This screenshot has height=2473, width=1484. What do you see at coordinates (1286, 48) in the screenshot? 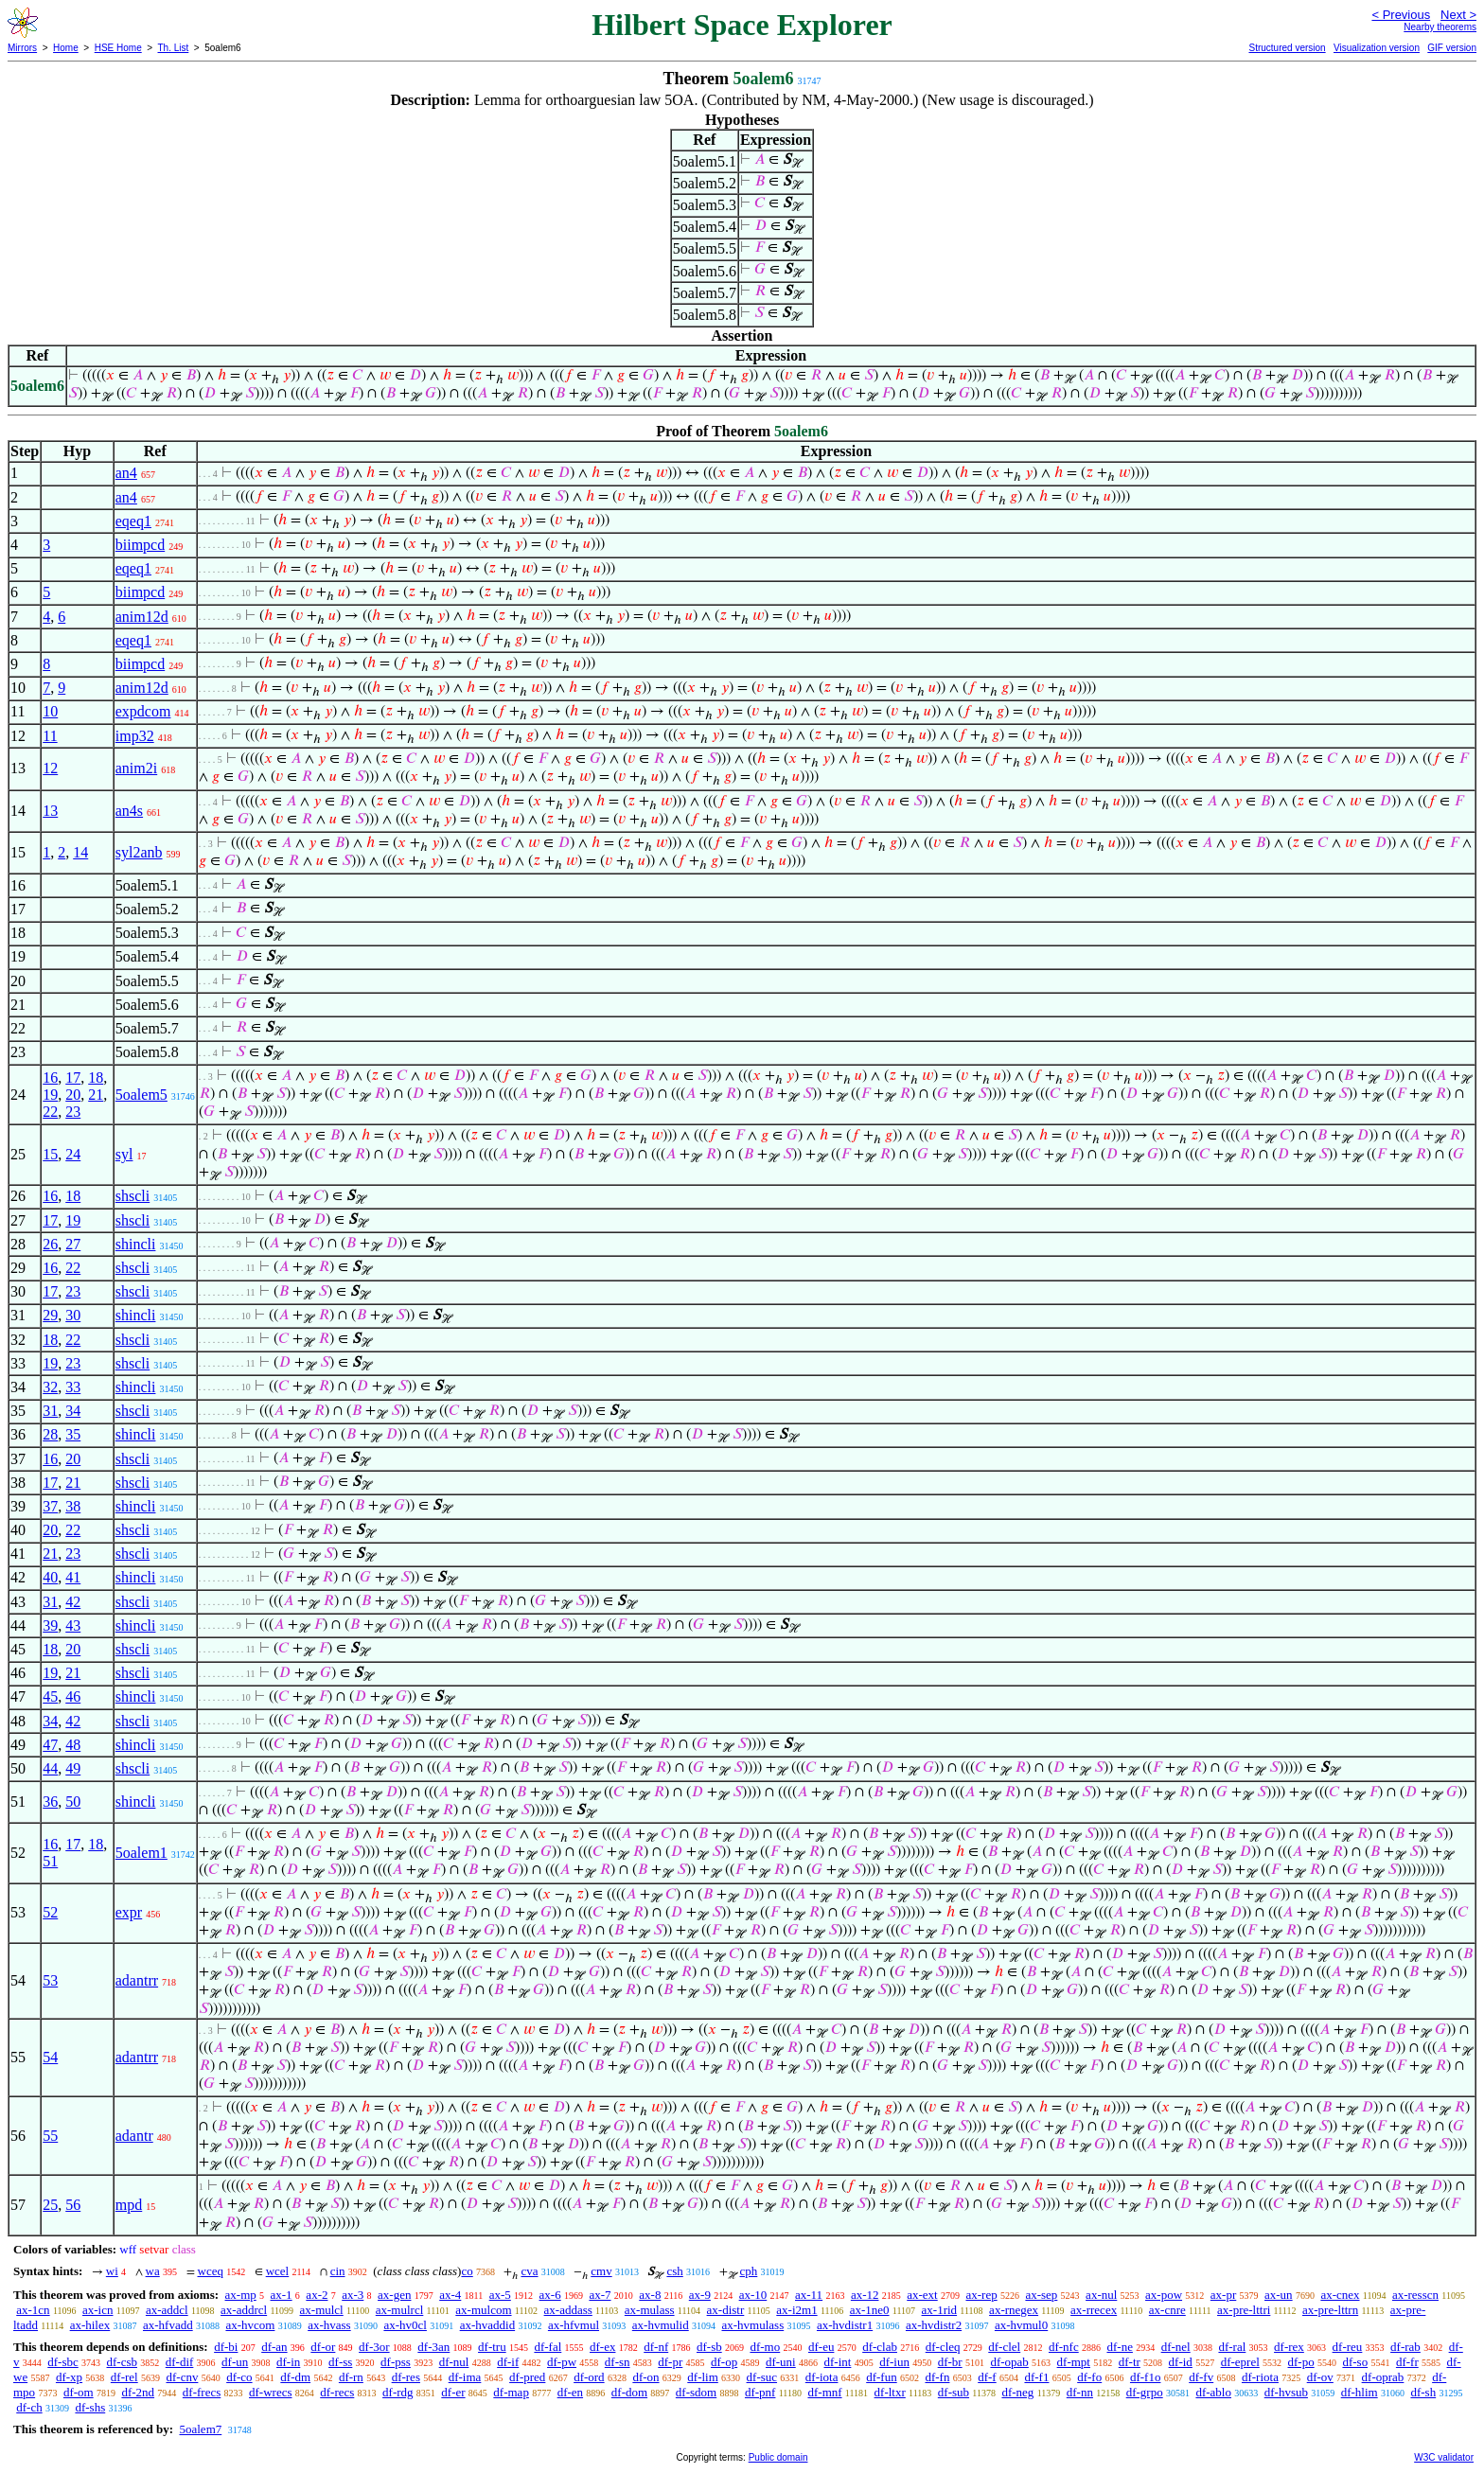
I see `Structured version` at bounding box center [1286, 48].